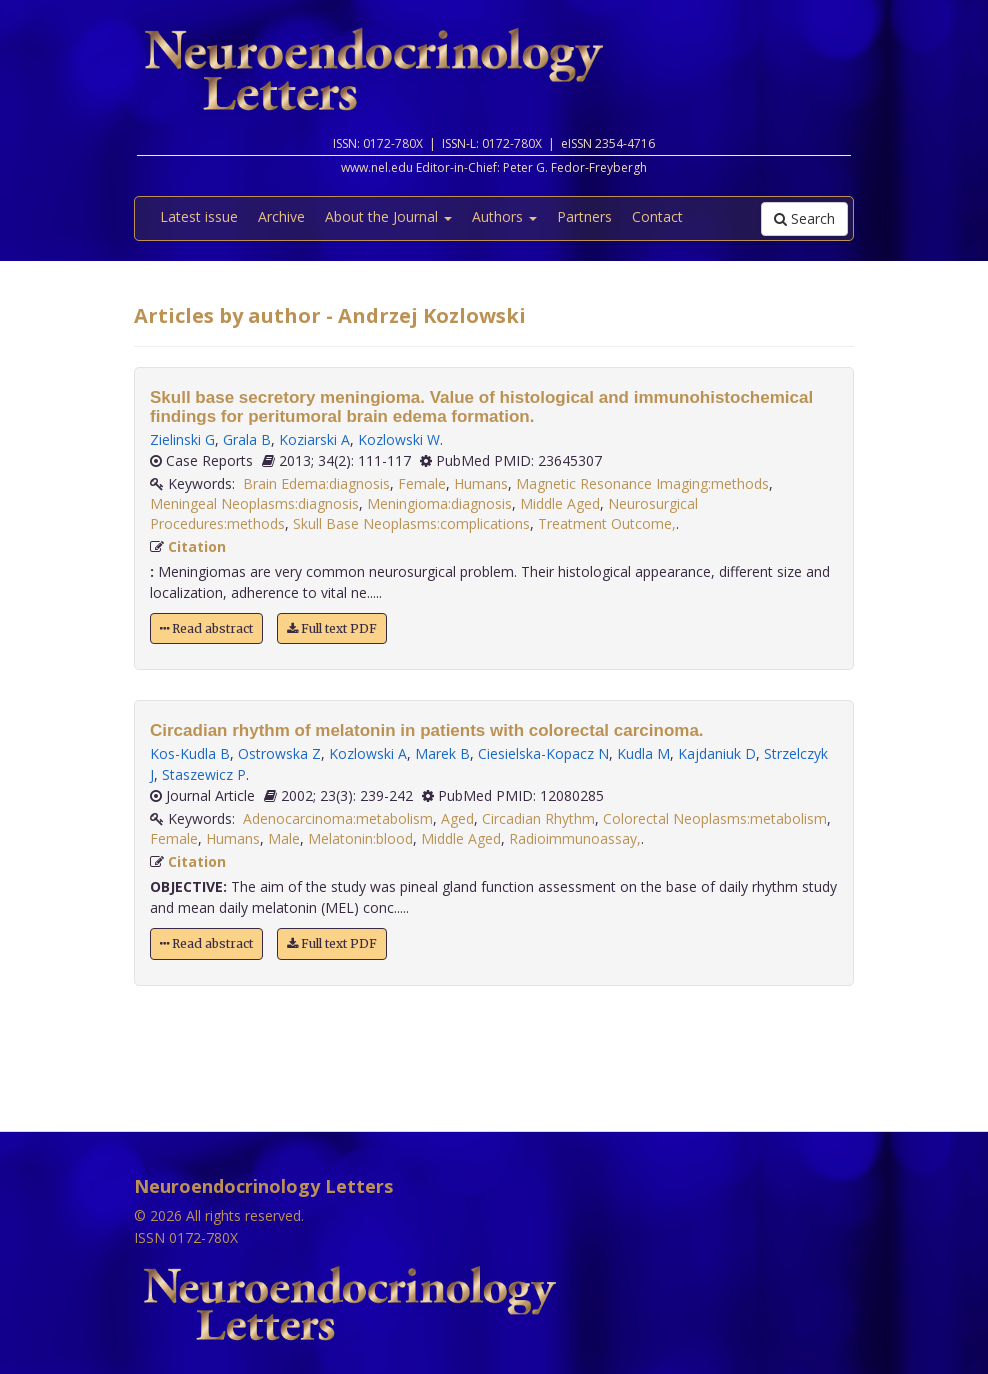 Image resolution: width=988 pixels, height=1374 pixels. Describe the element at coordinates (190, 753) in the screenshot. I see `Kos-Kudla B` at that location.